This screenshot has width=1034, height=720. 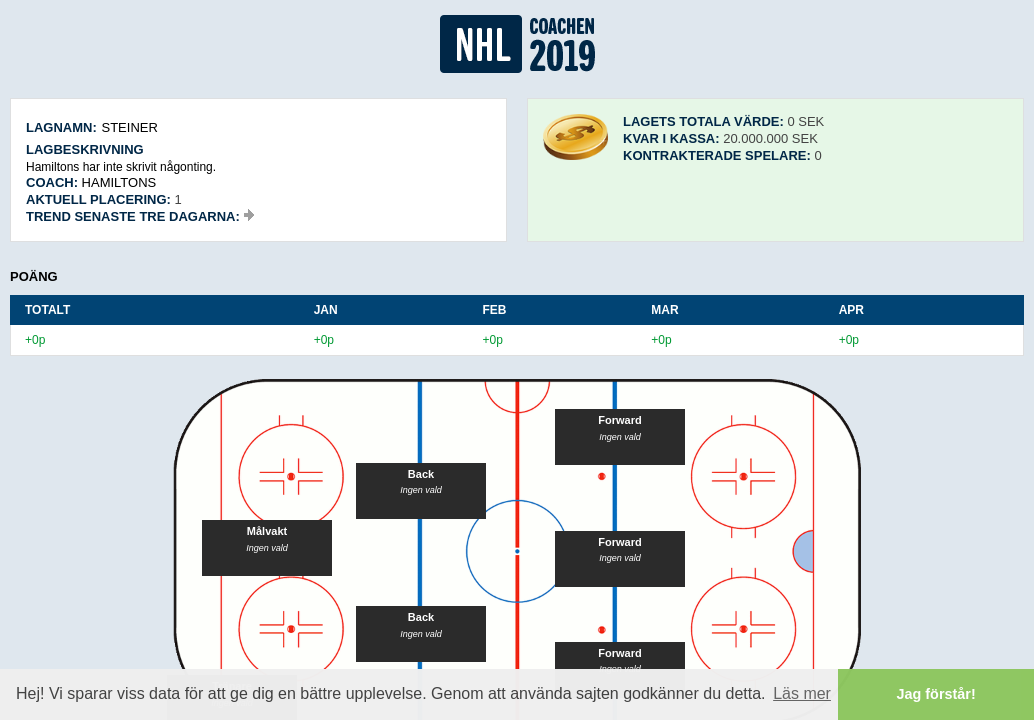 What do you see at coordinates (936, 694) in the screenshot?
I see `Jag förstår! [button]` at bounding box center [936, 694].